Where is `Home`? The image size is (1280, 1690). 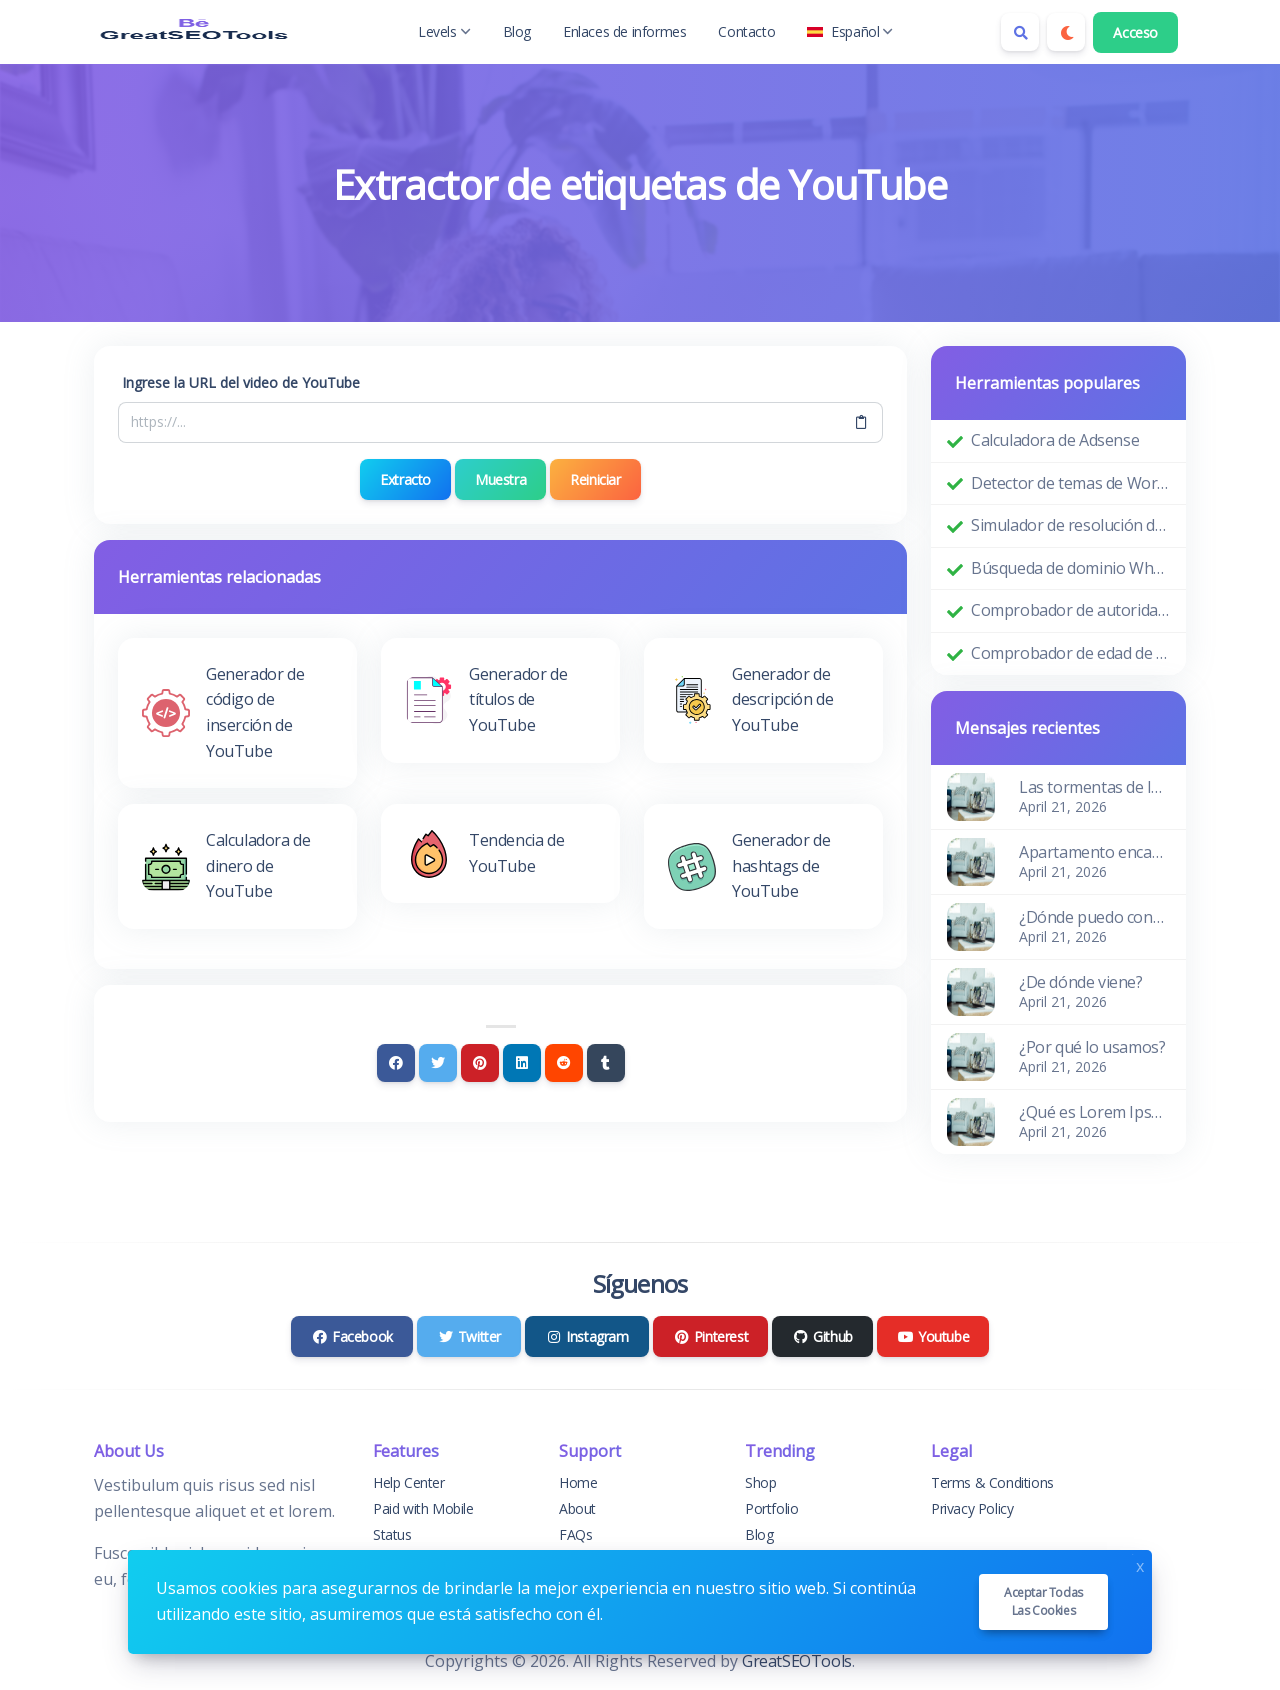 Home is located at coordinates (578, 1482).